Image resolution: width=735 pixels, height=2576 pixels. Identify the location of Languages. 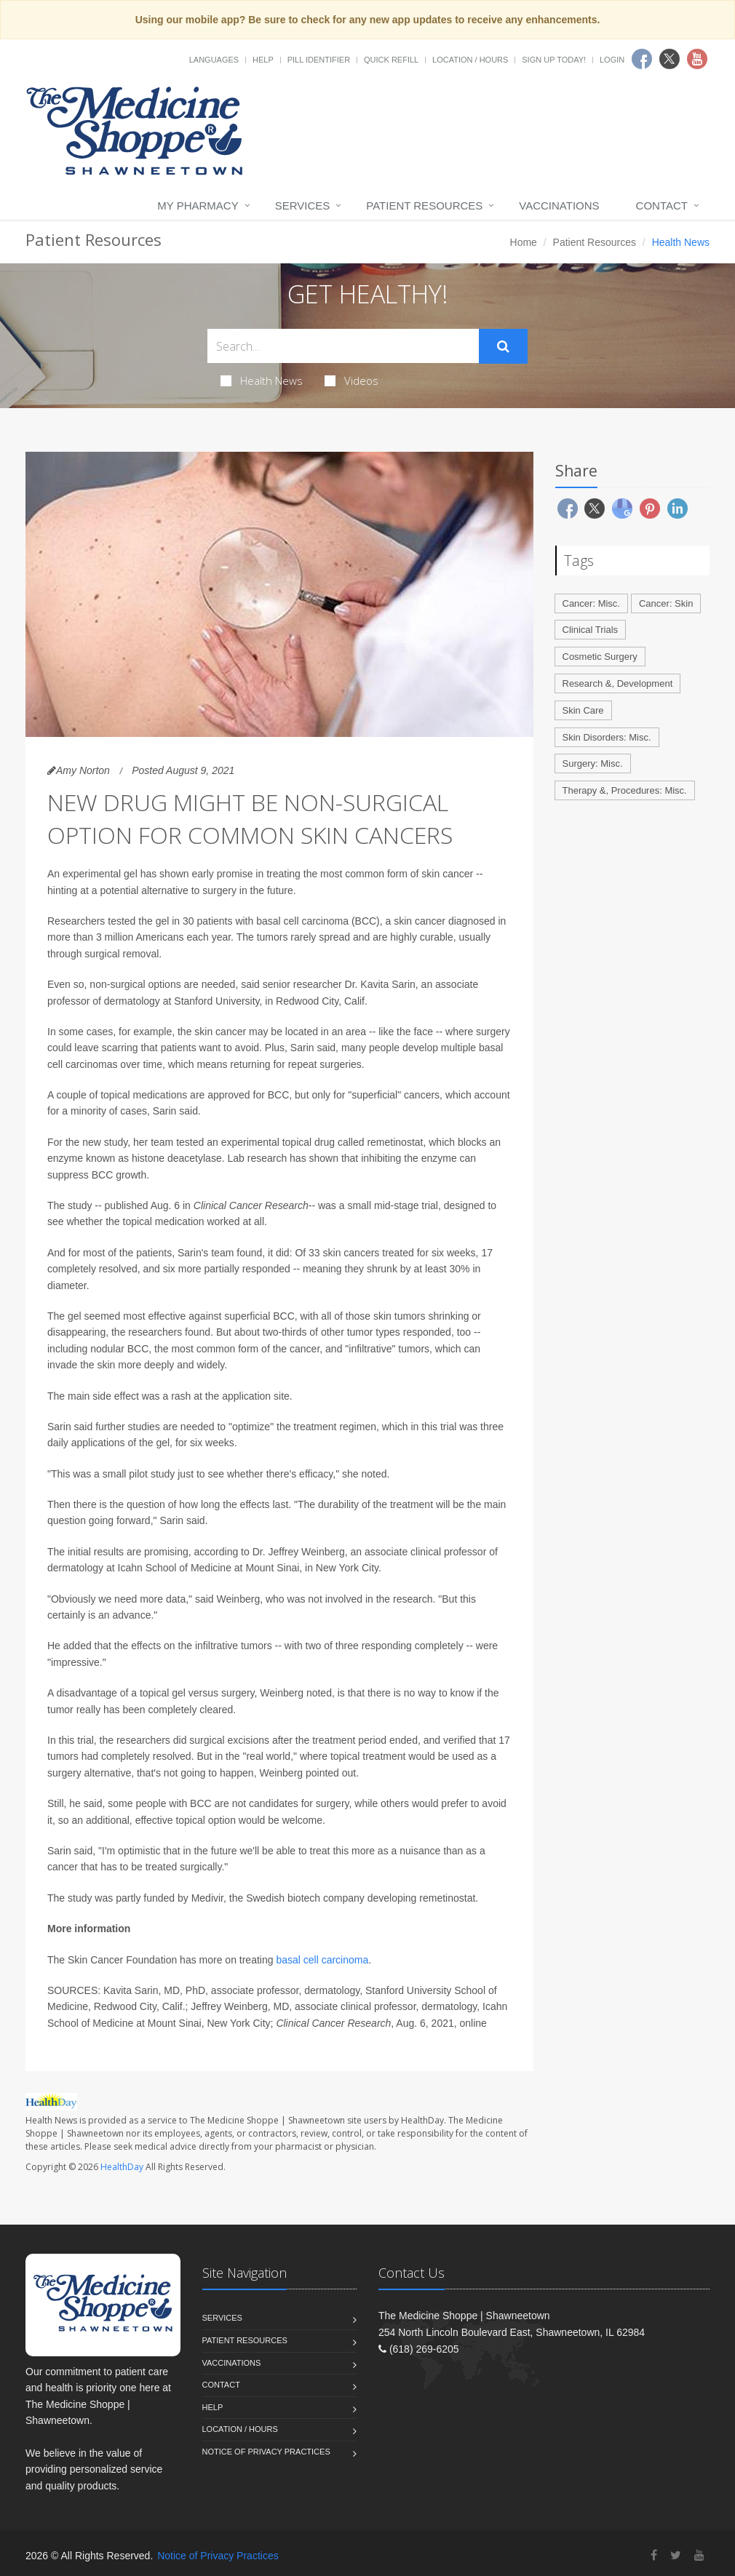
(214, 59).